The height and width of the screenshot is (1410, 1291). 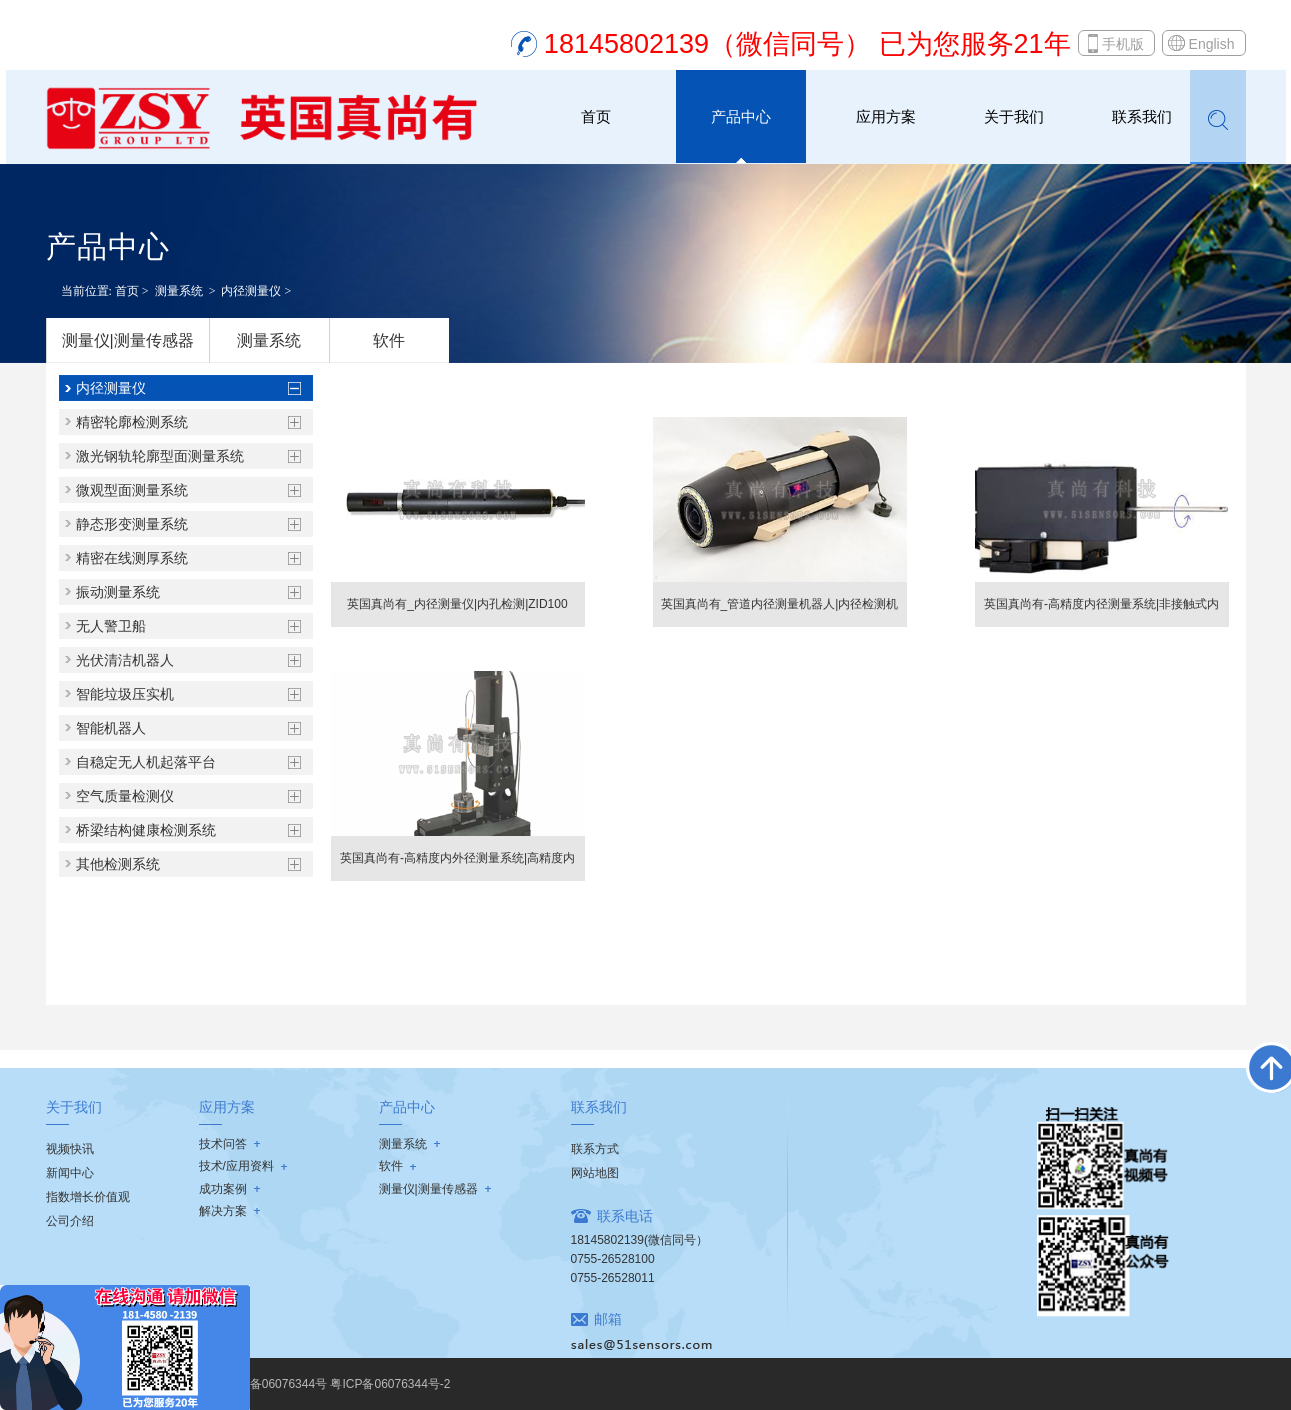 I want to click on 粤ICP备06076344号 粤ICP备06076344号-2, so click(x=334, y=1384).